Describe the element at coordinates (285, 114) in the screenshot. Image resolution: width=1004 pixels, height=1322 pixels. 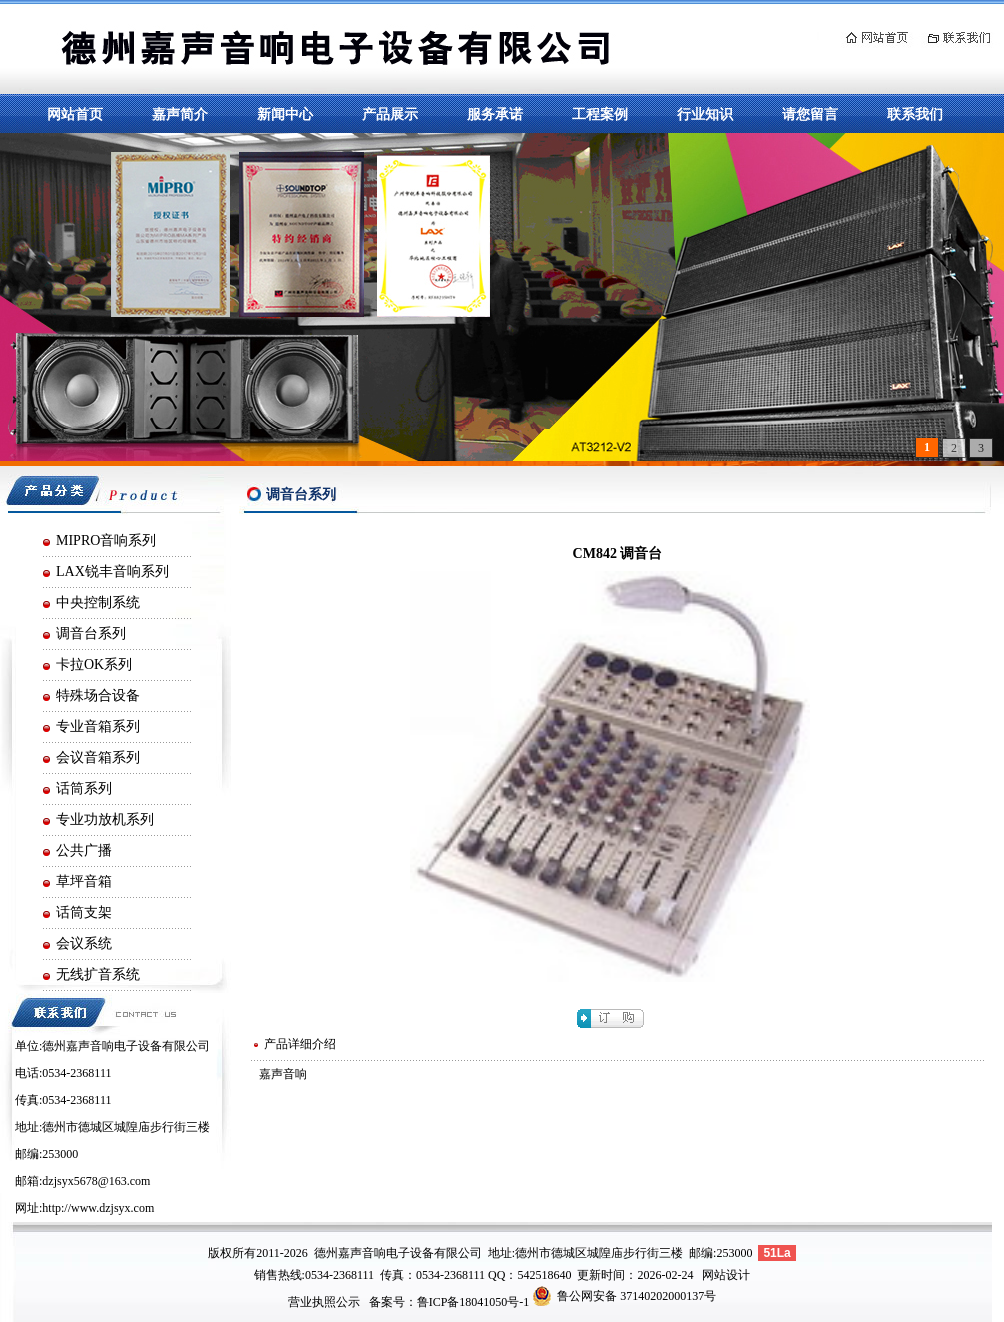
I see `新闻中心` at that location.